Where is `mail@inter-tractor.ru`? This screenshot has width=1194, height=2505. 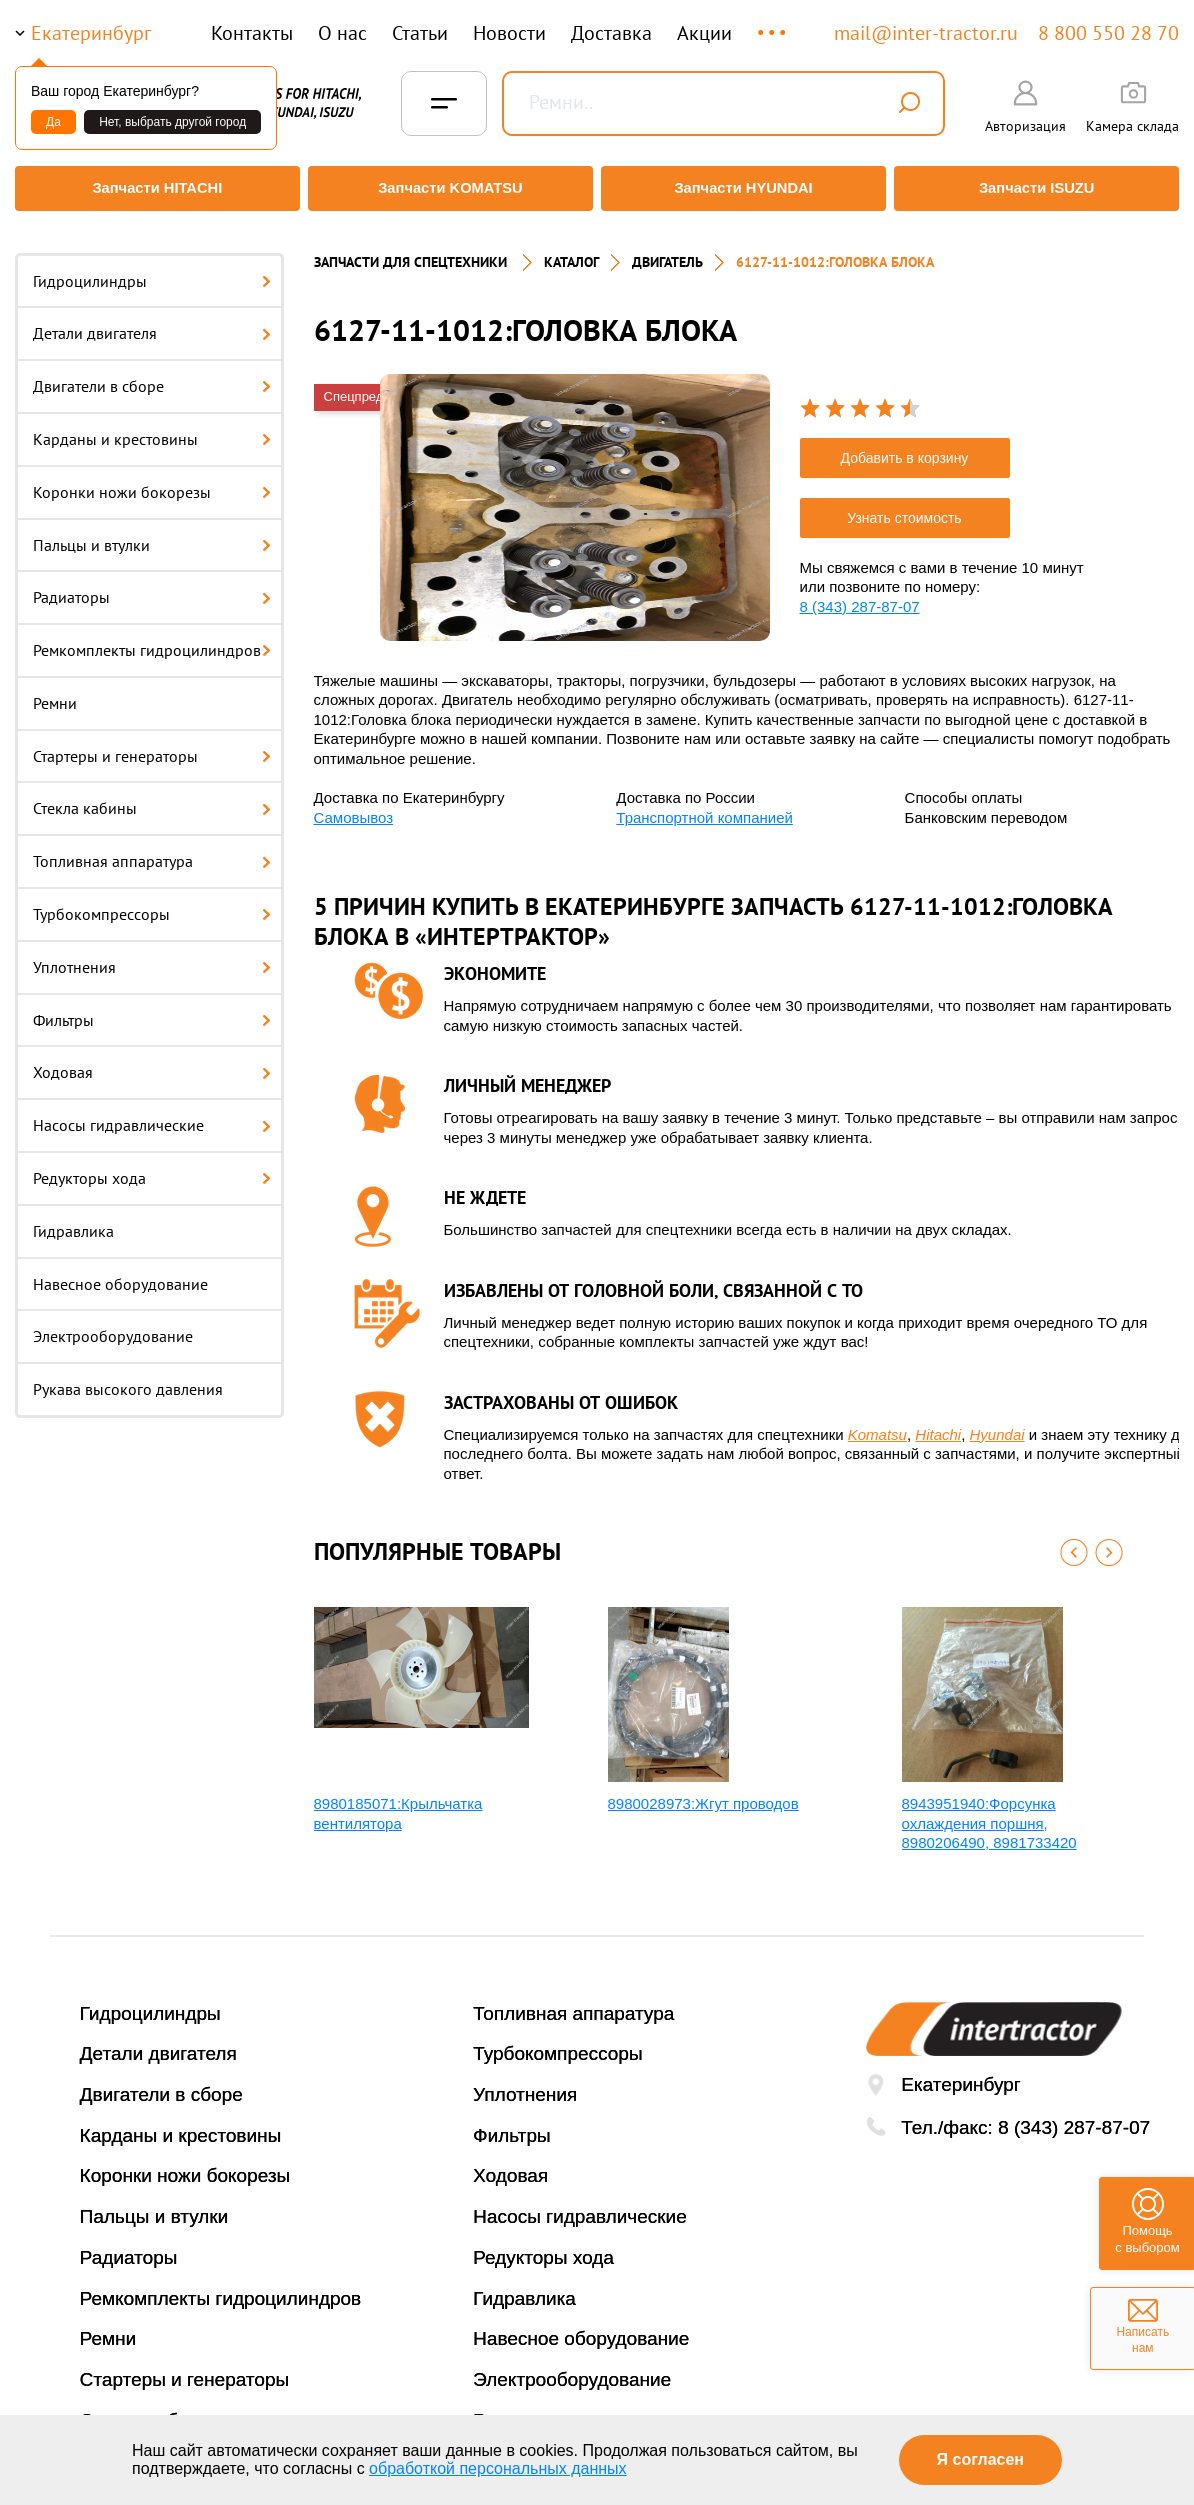 mail@inter-tractor.ru is located at coordinates (926, 33).